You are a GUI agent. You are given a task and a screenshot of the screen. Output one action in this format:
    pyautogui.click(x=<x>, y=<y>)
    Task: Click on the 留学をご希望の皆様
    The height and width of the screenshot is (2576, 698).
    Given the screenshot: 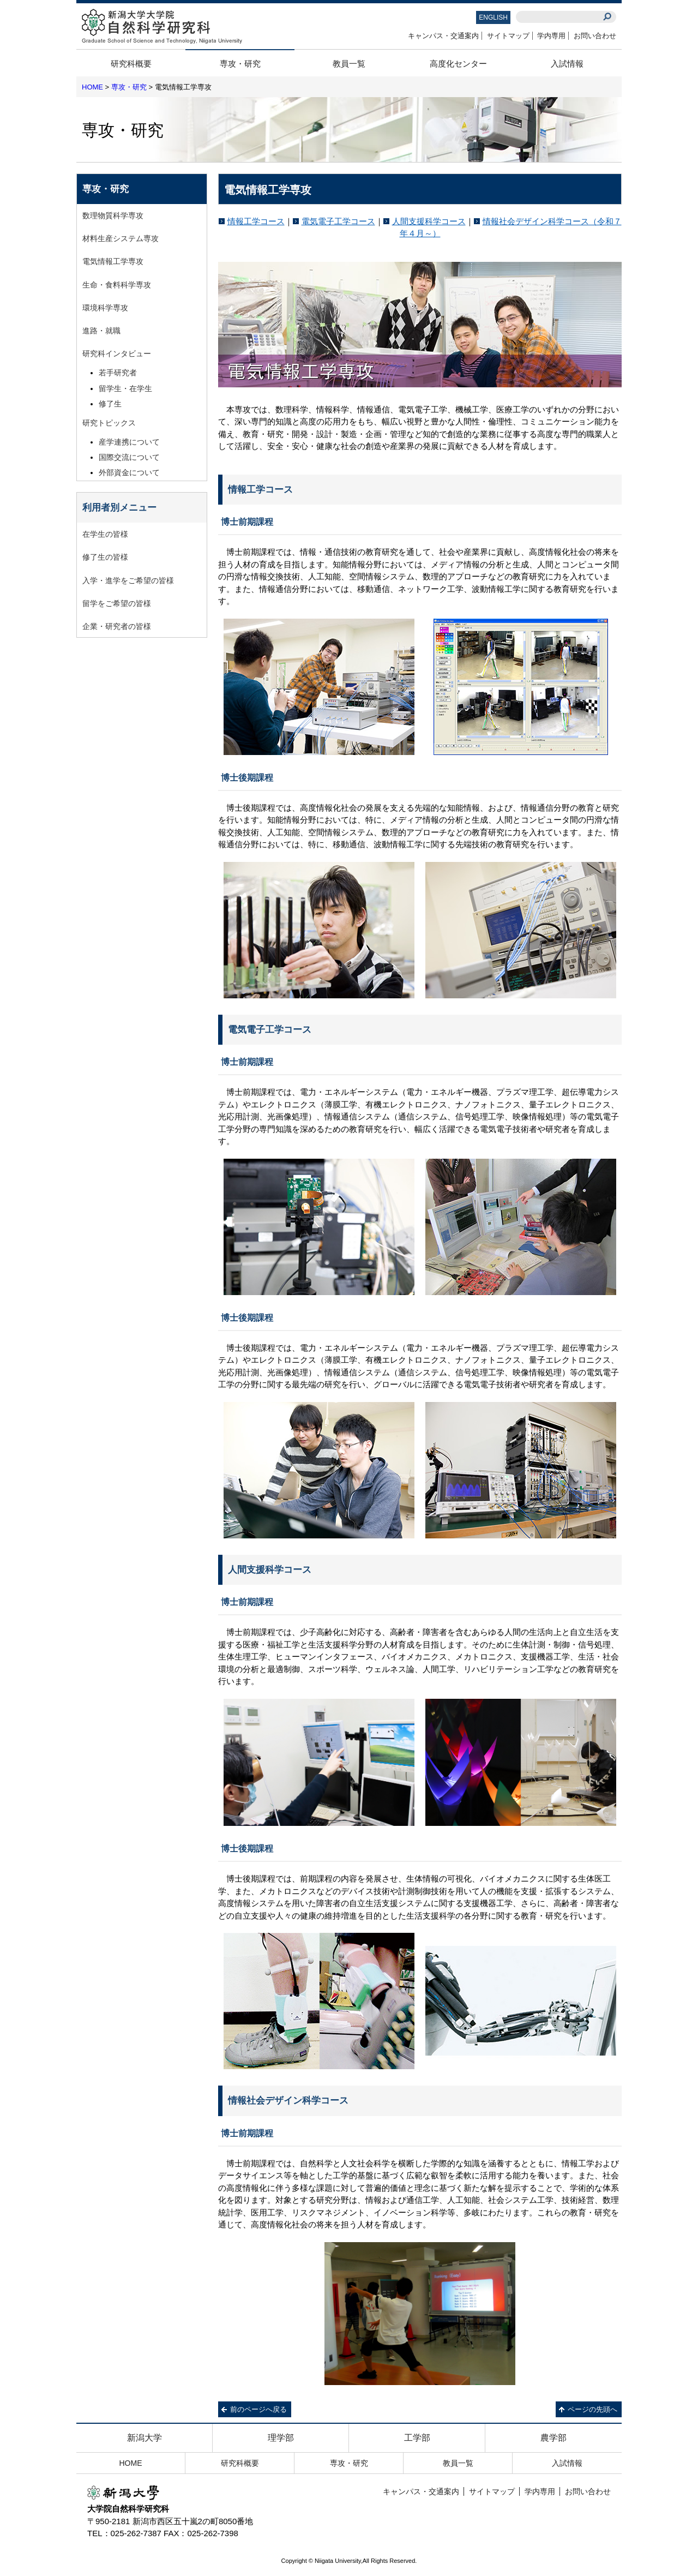 What is the action you would take?
    pyautogui.click(x=116, y=603)
    